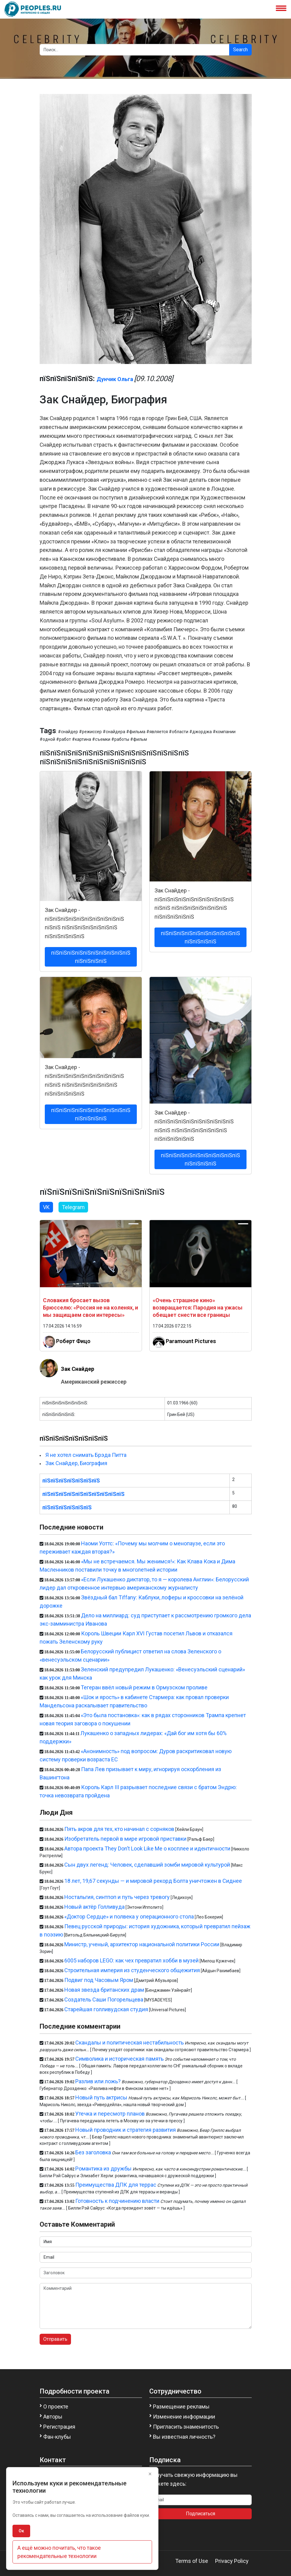 This screenshot has height=2576, width=291. What do you see at coordinates (147, 1864) in the screenshot?
I see `Сын двух легенд: Человек, сделавший зомби мировой культурой` at bounding box center [147, 1864].